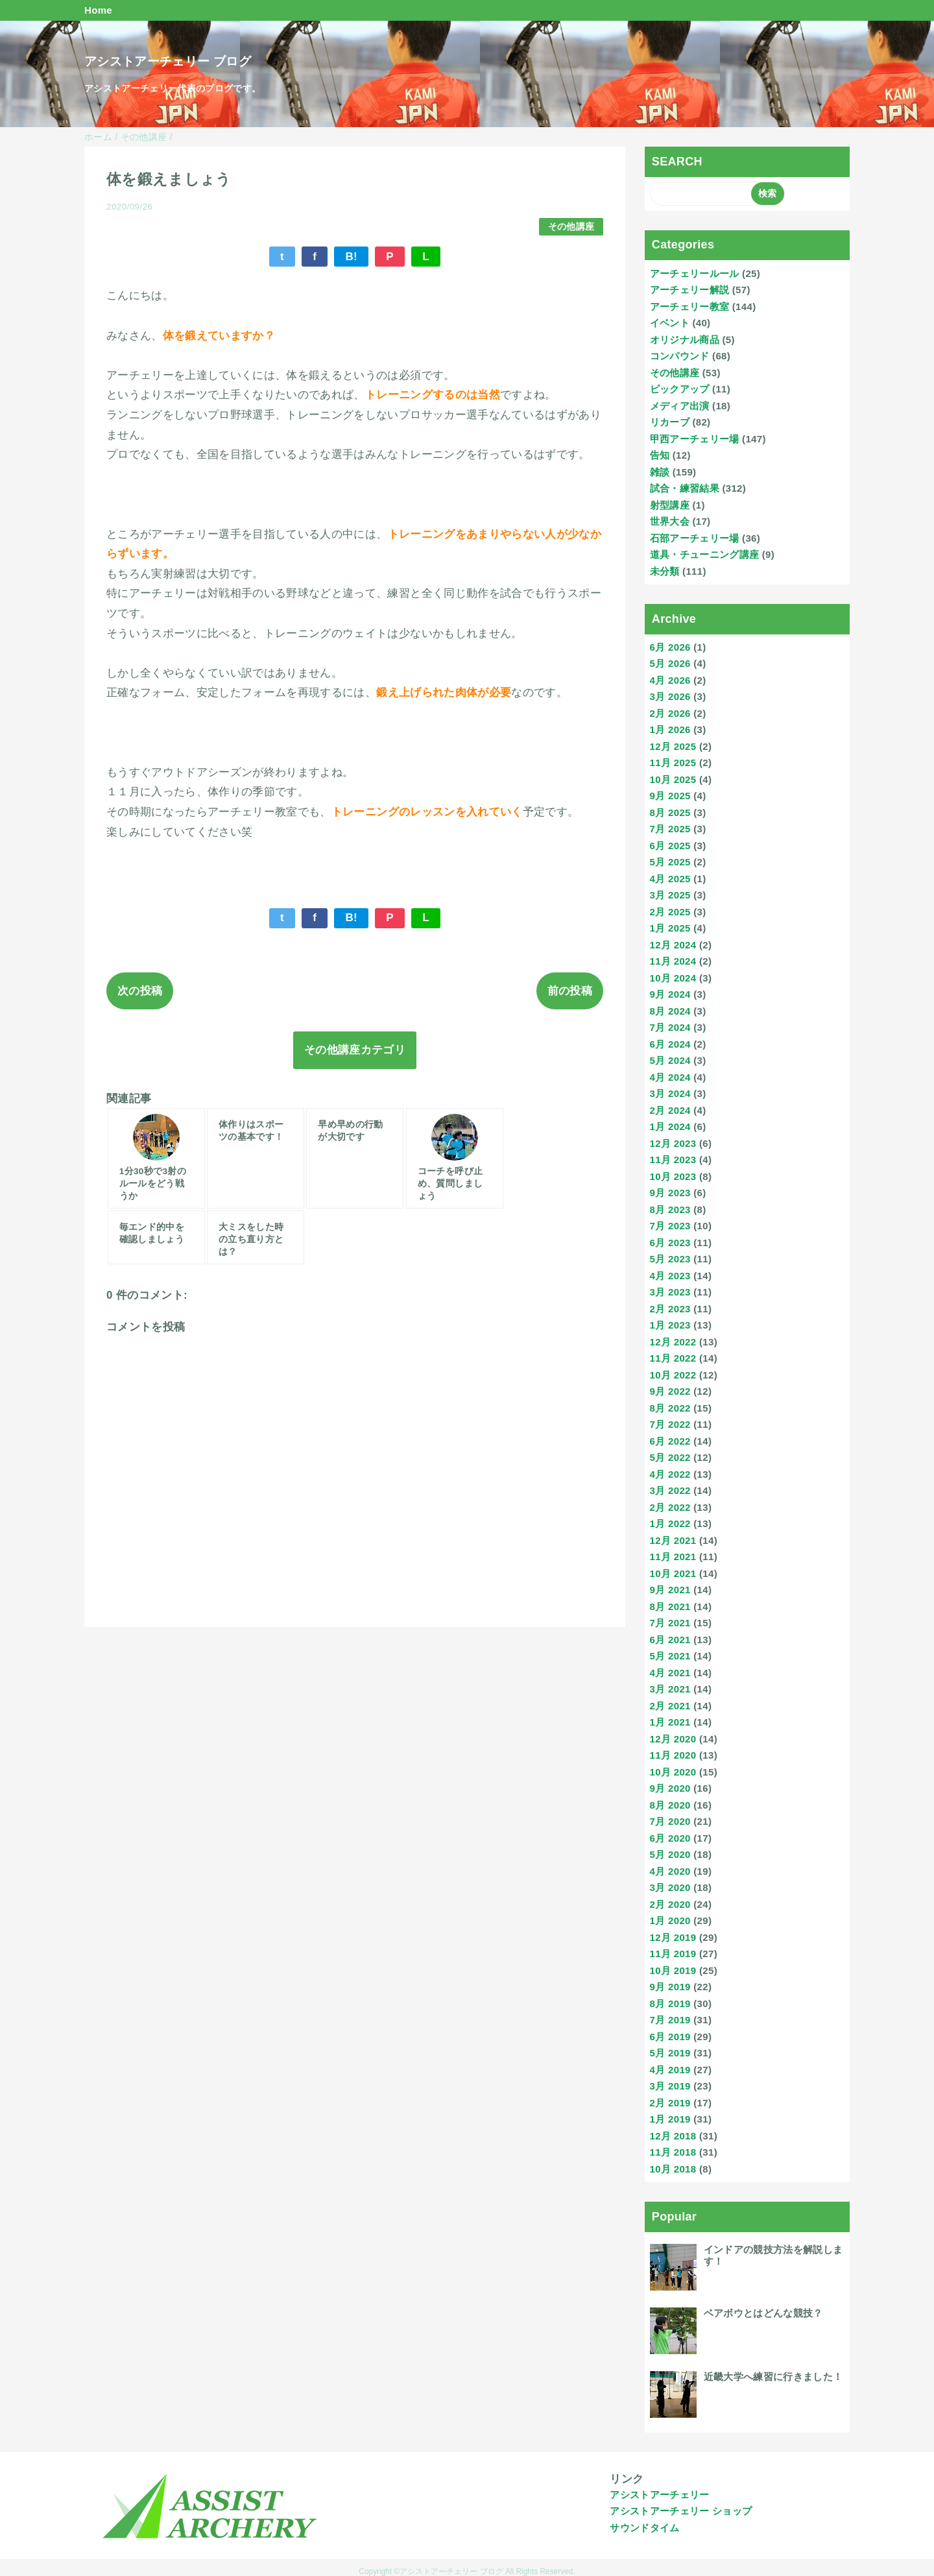 The image size is (934, 2576). Describe the element at coordinates (670, 1805) in the screenshot. I see `8月 2020` at that location.